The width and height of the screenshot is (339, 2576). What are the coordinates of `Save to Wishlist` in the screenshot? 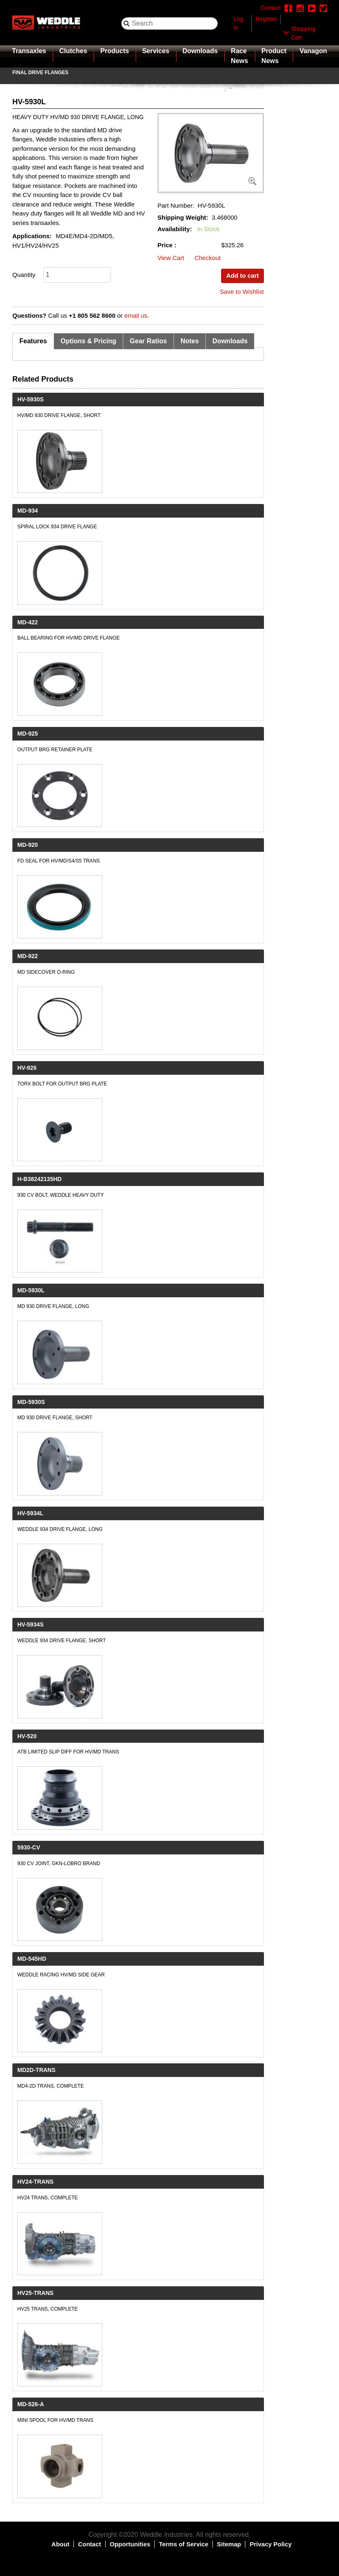 It's located at (242, 291).